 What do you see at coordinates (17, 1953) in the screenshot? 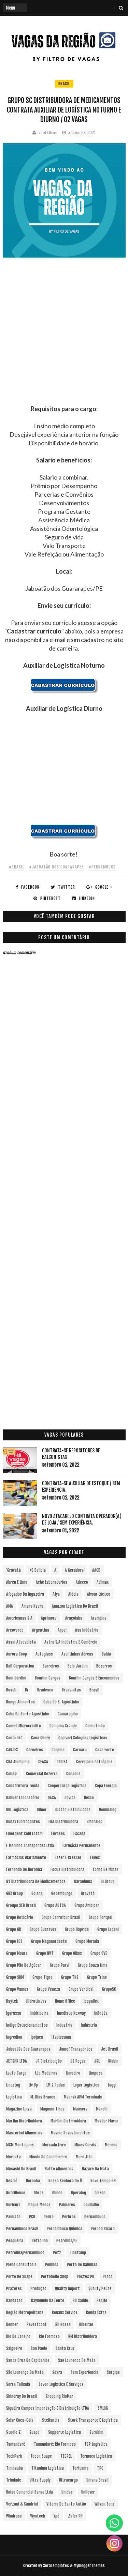
I see `Grupo Moura` at bounding box center [17, 1953].